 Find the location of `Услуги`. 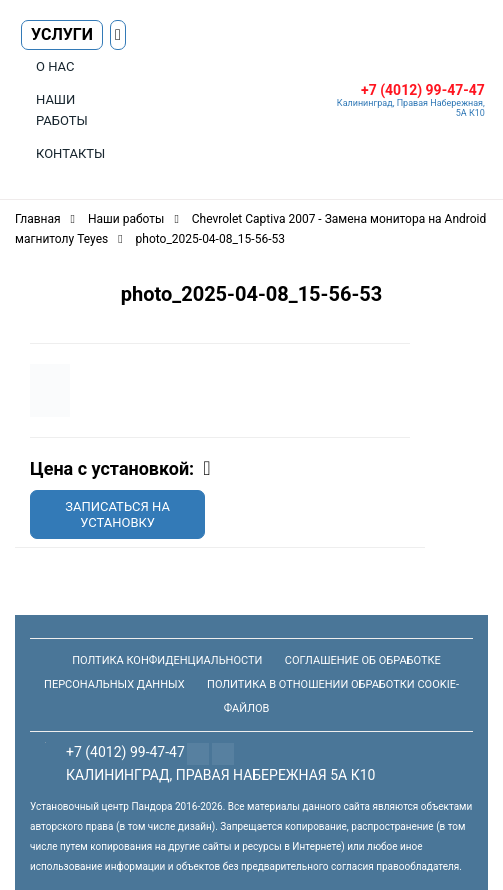

Услуги is located at coordinates (62, 34).